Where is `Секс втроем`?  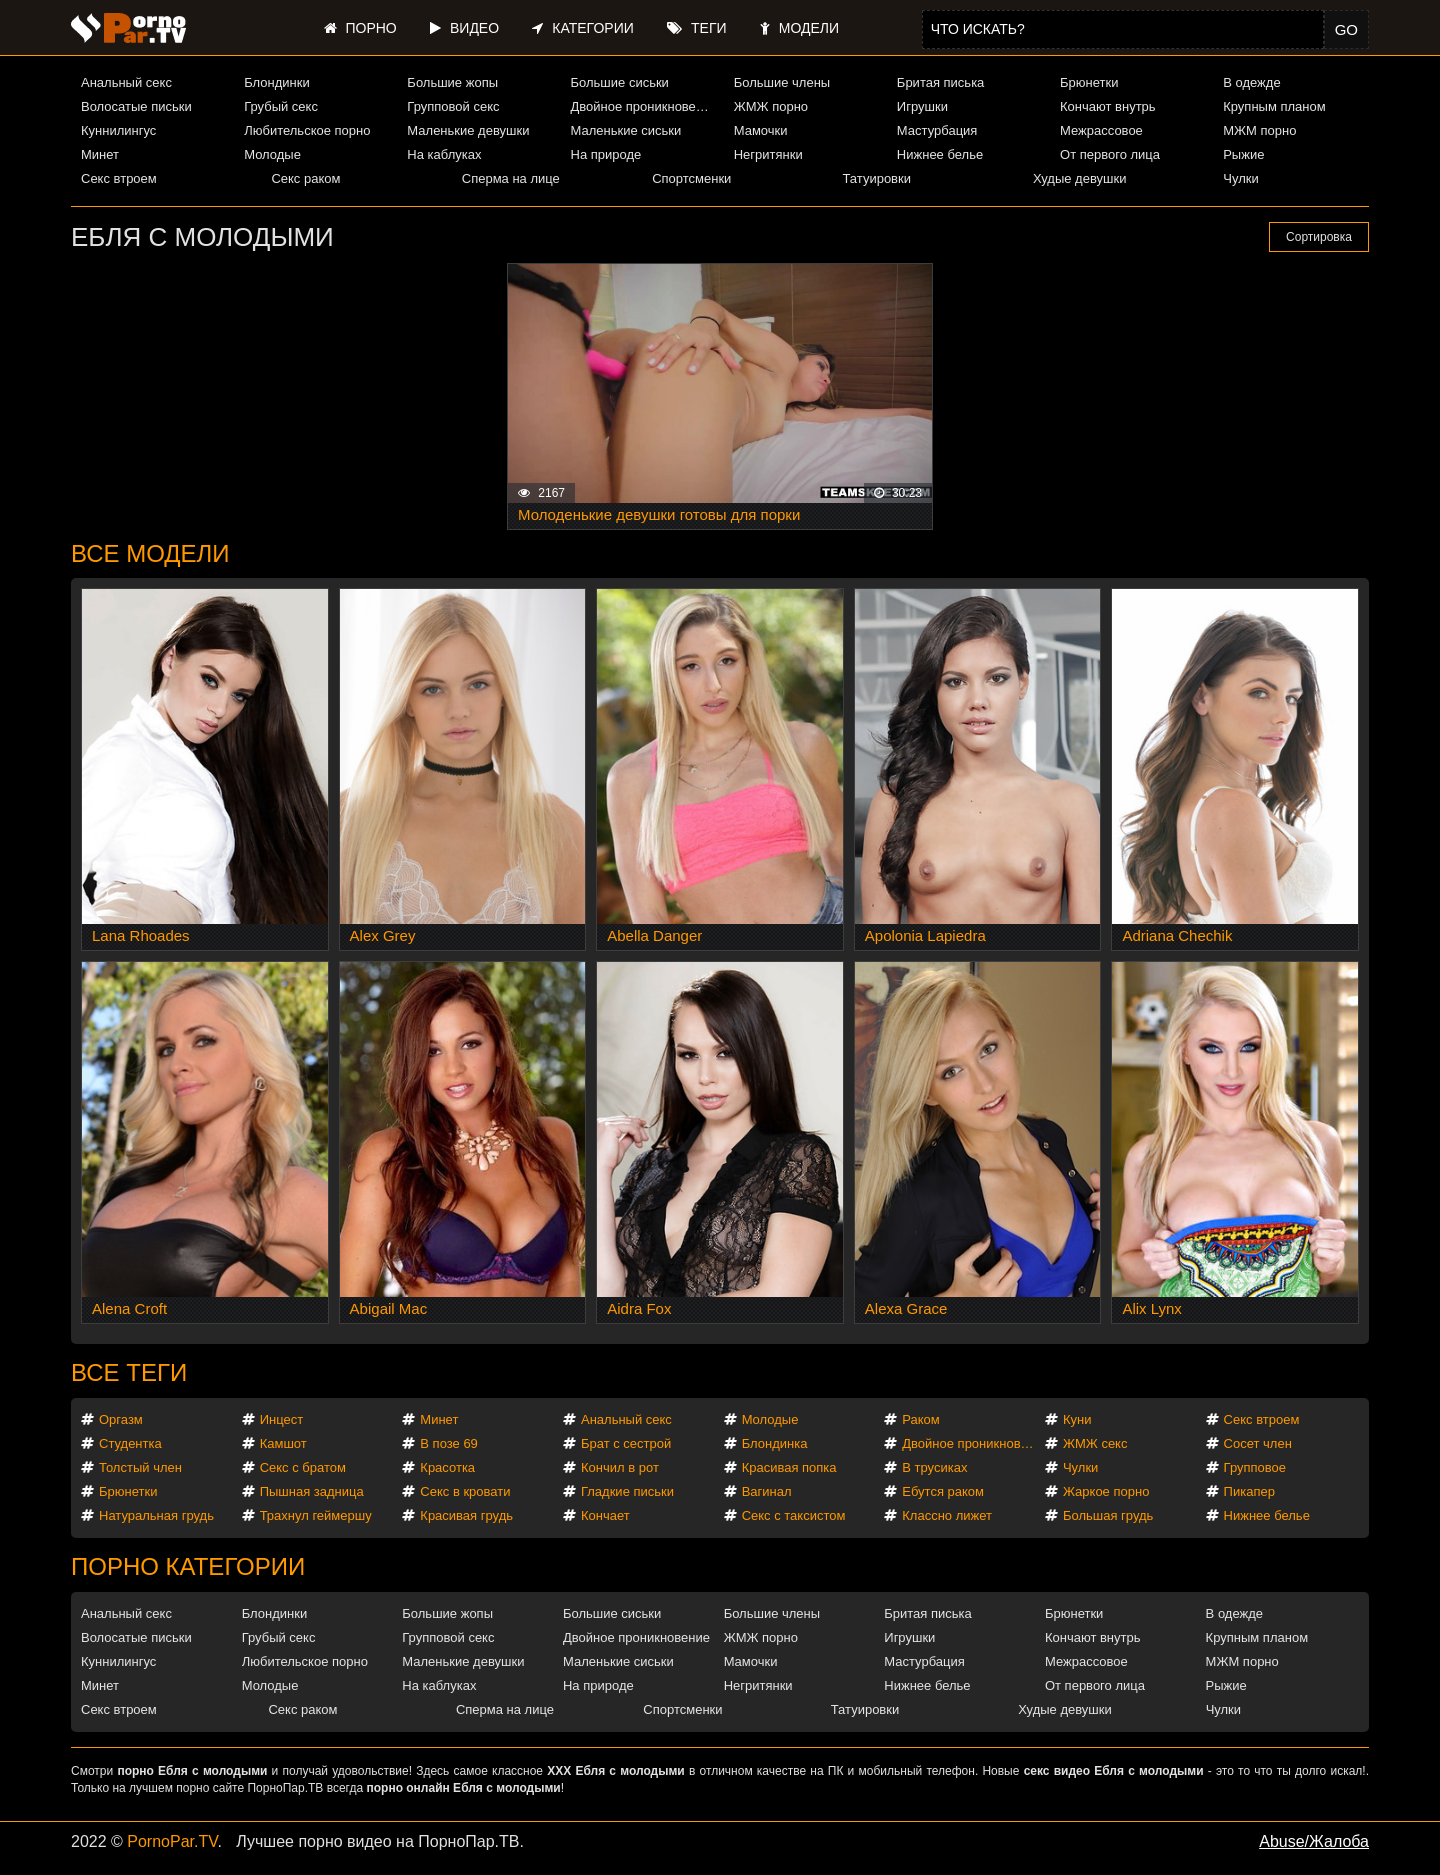
Секс втроем is located at coordinates (119, 178).